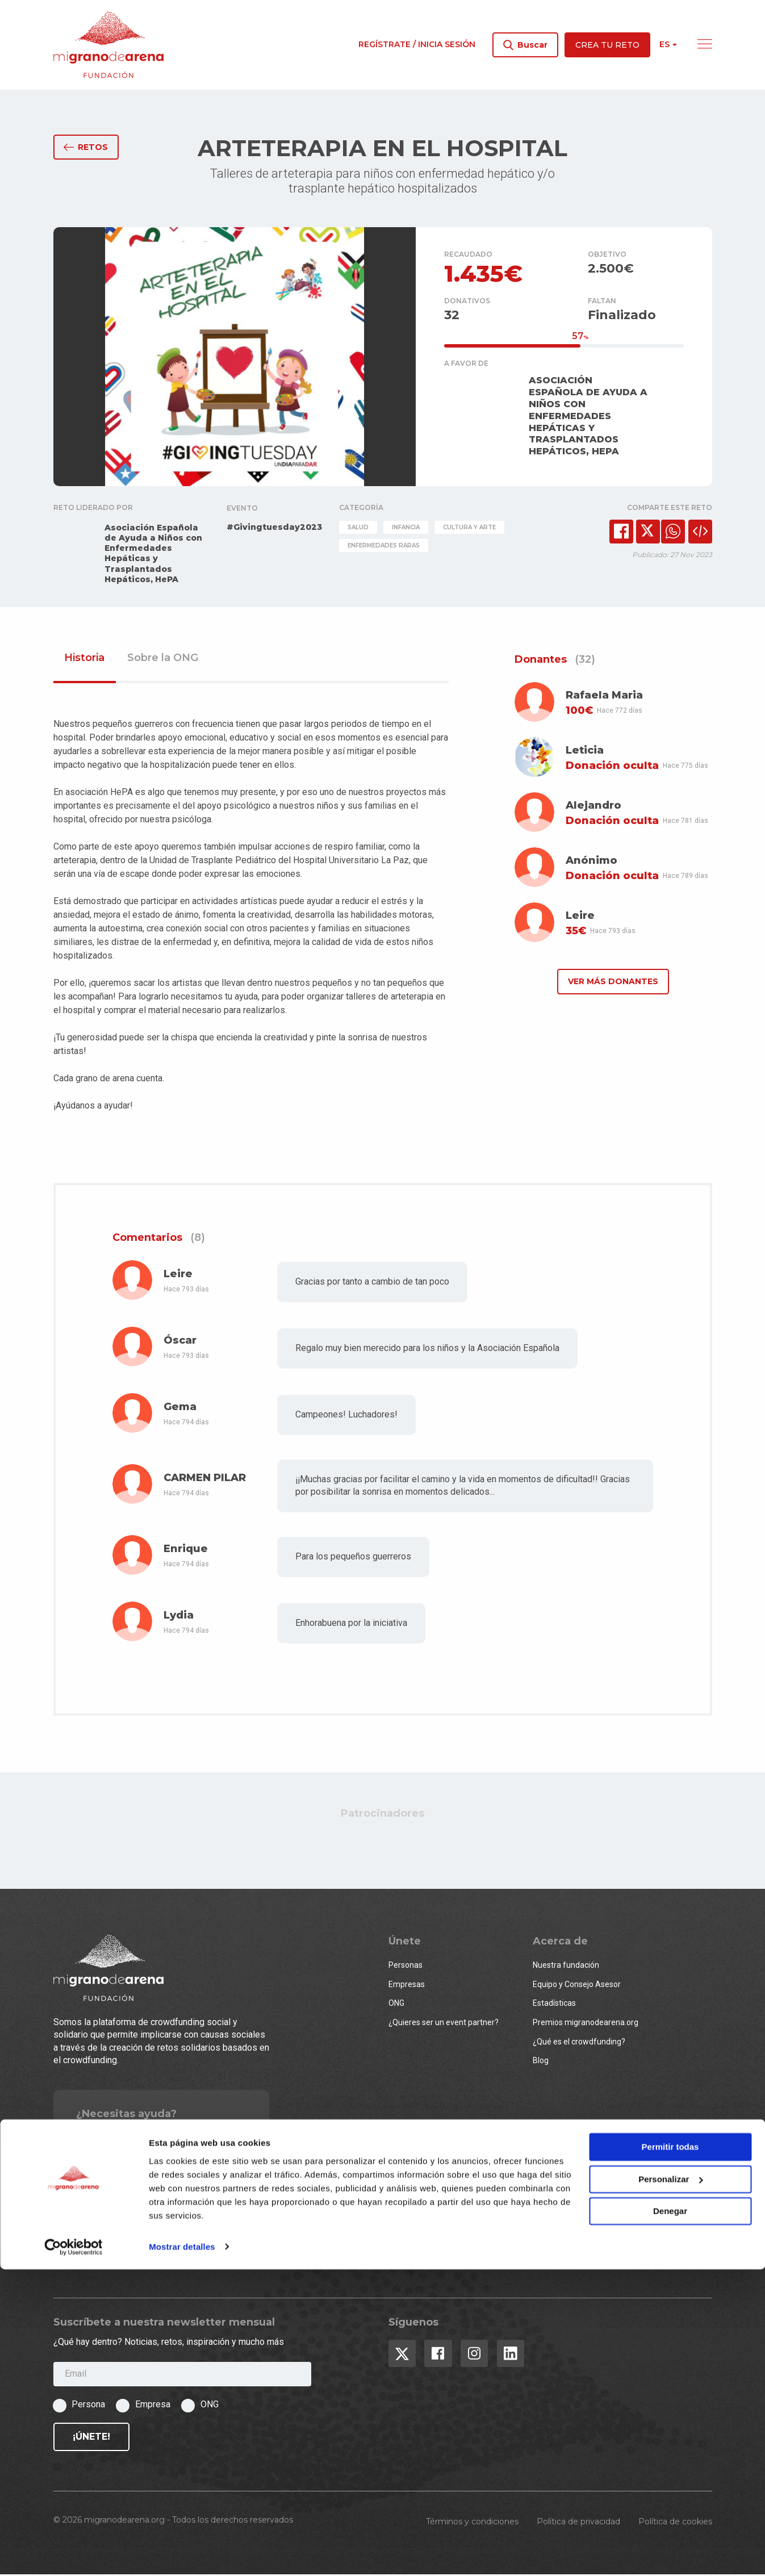 The width and height of the screenshot is (765, 2576). I want to click on Personas, so click(405, 1967).